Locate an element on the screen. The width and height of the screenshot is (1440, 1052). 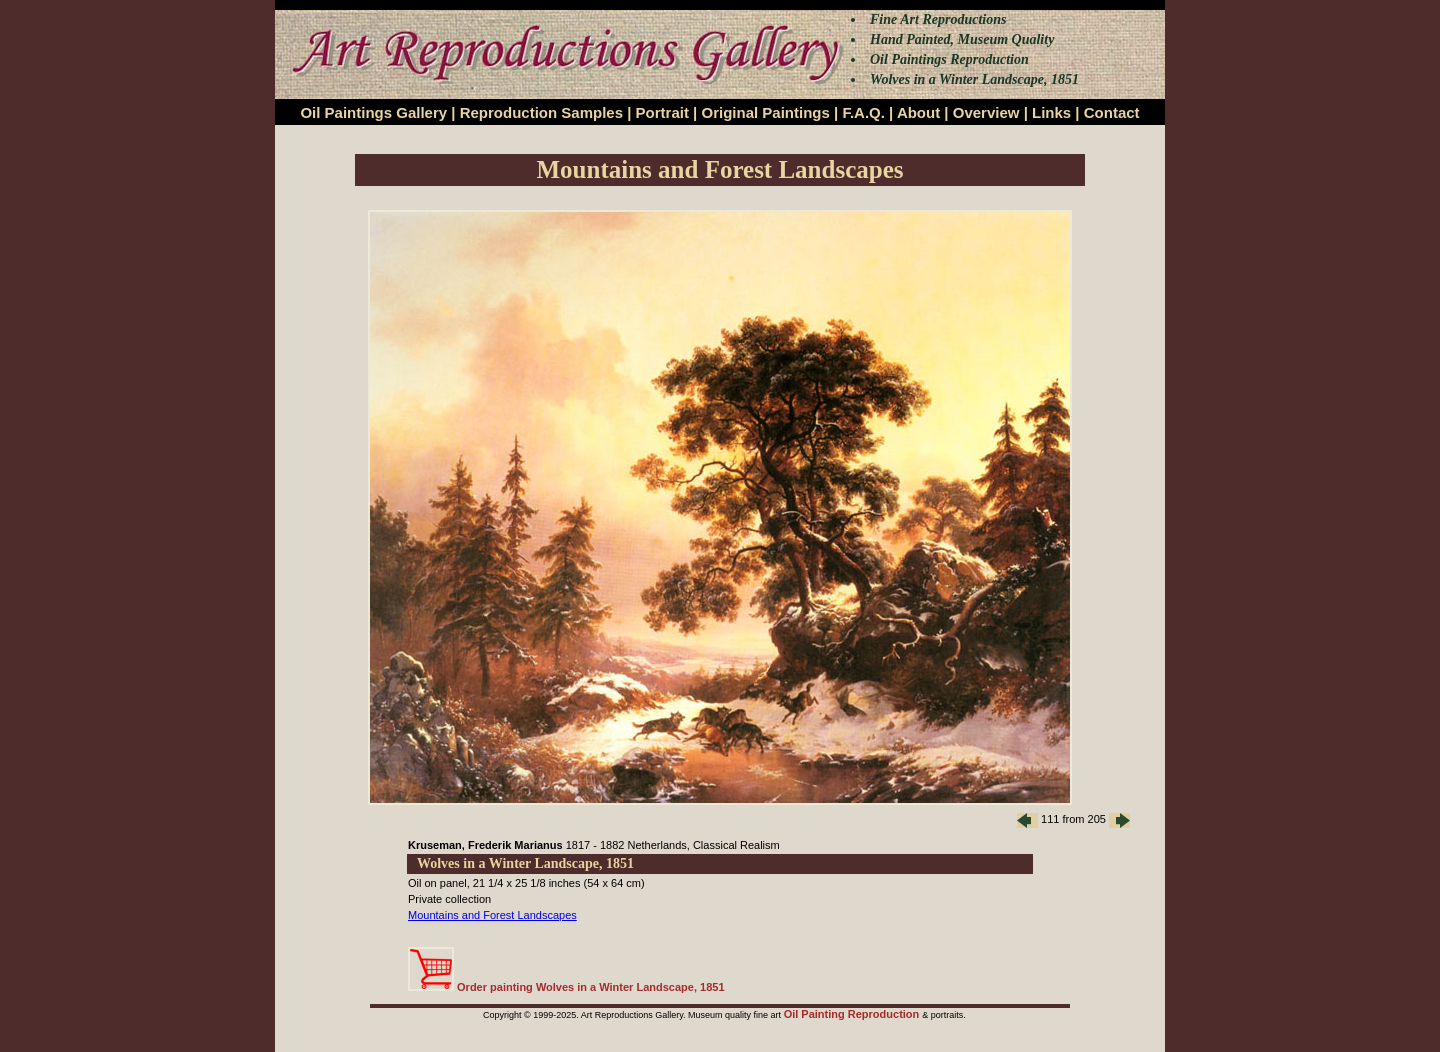
Portrait is located at coordinates (662, 112).